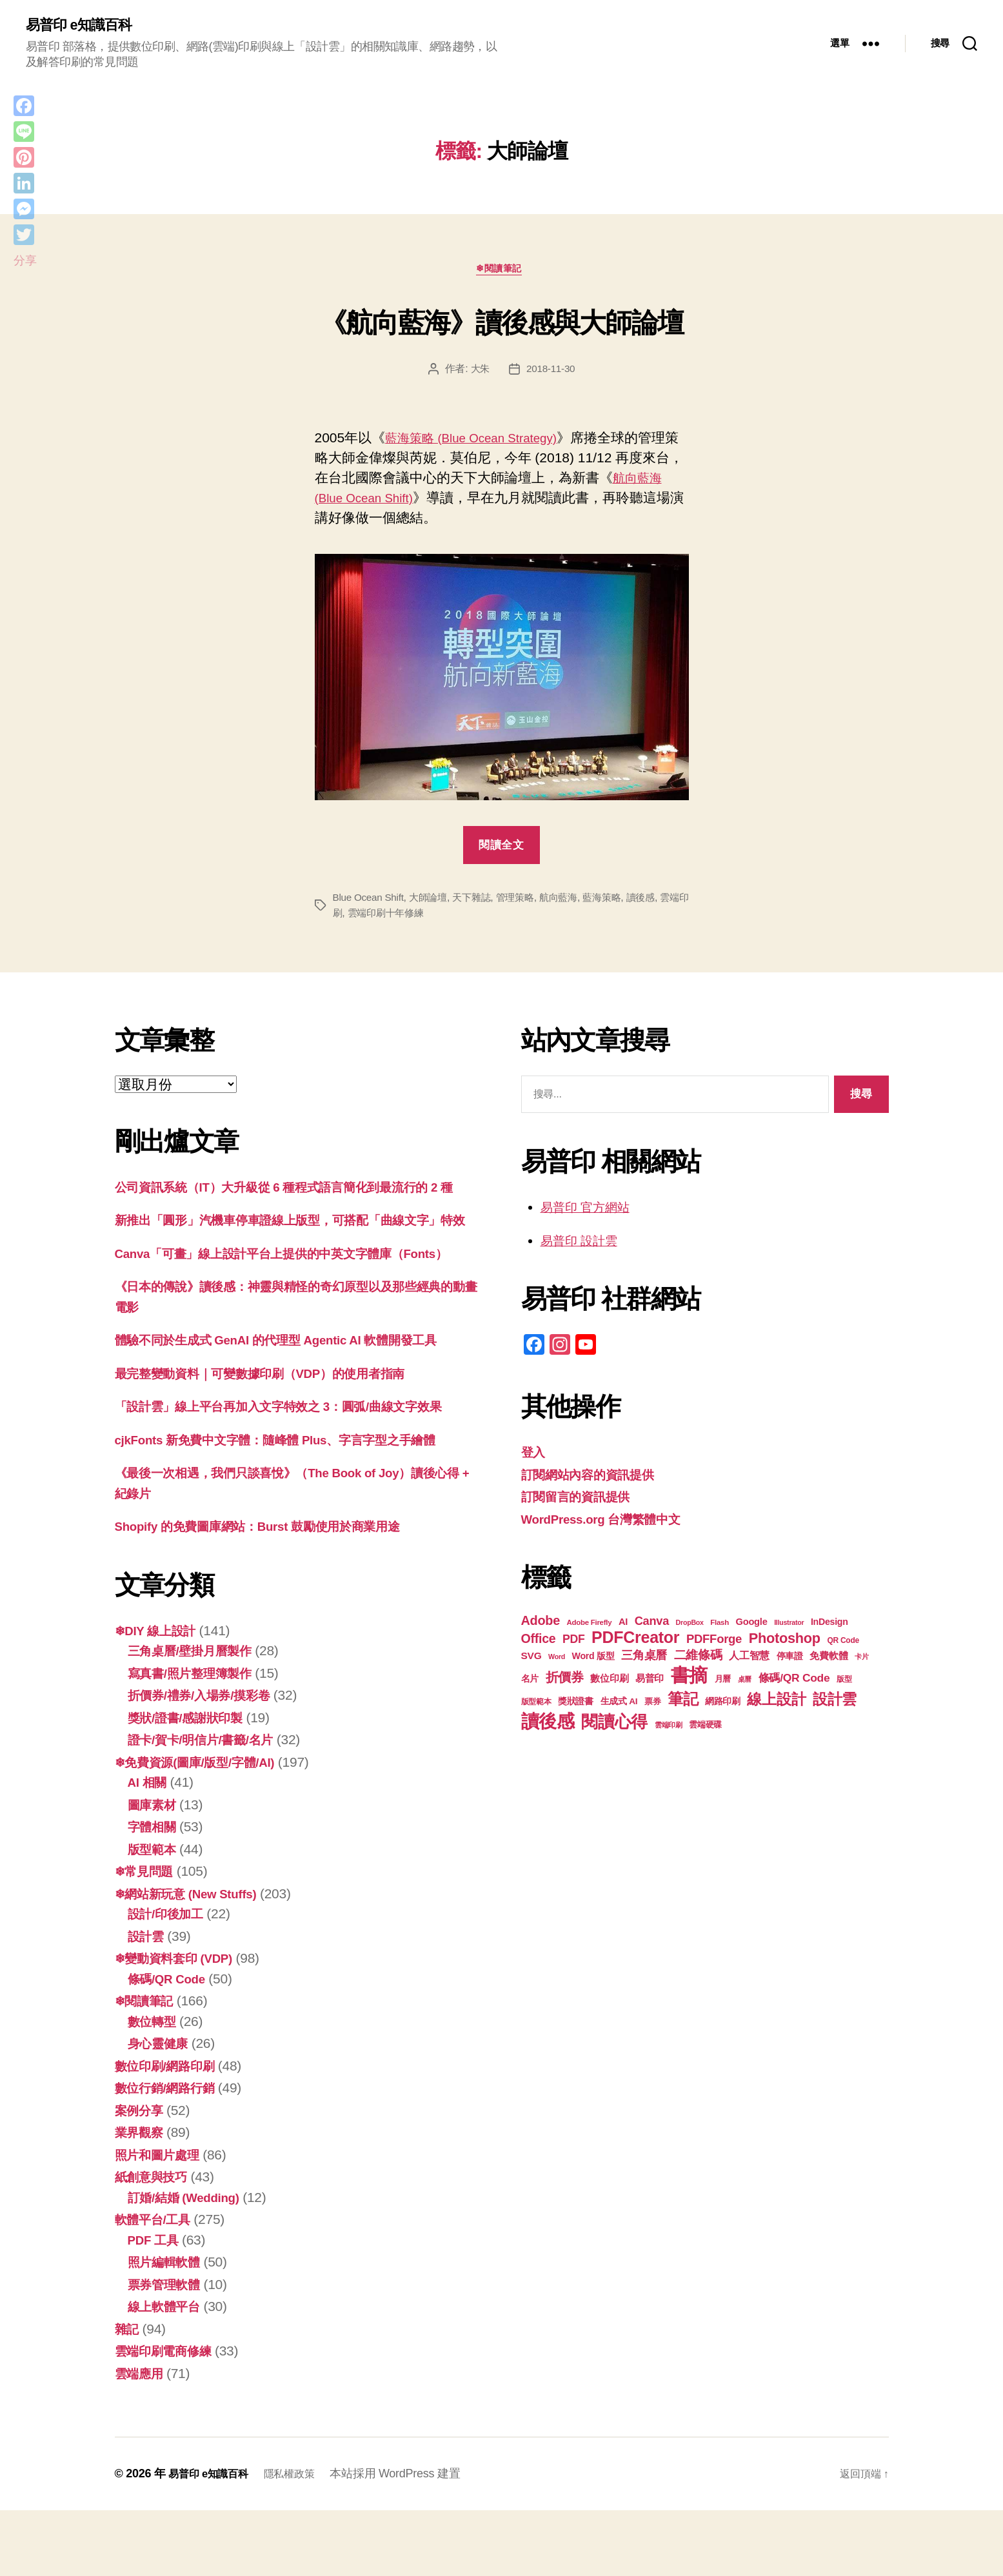 Image resolution: width=1003 pixels, height=2576 pixels. Describe the element at coordinates (635, 1642) in the screenshot. I see `PDFCreator [PDFCreator (57 個項目)]` at that location.